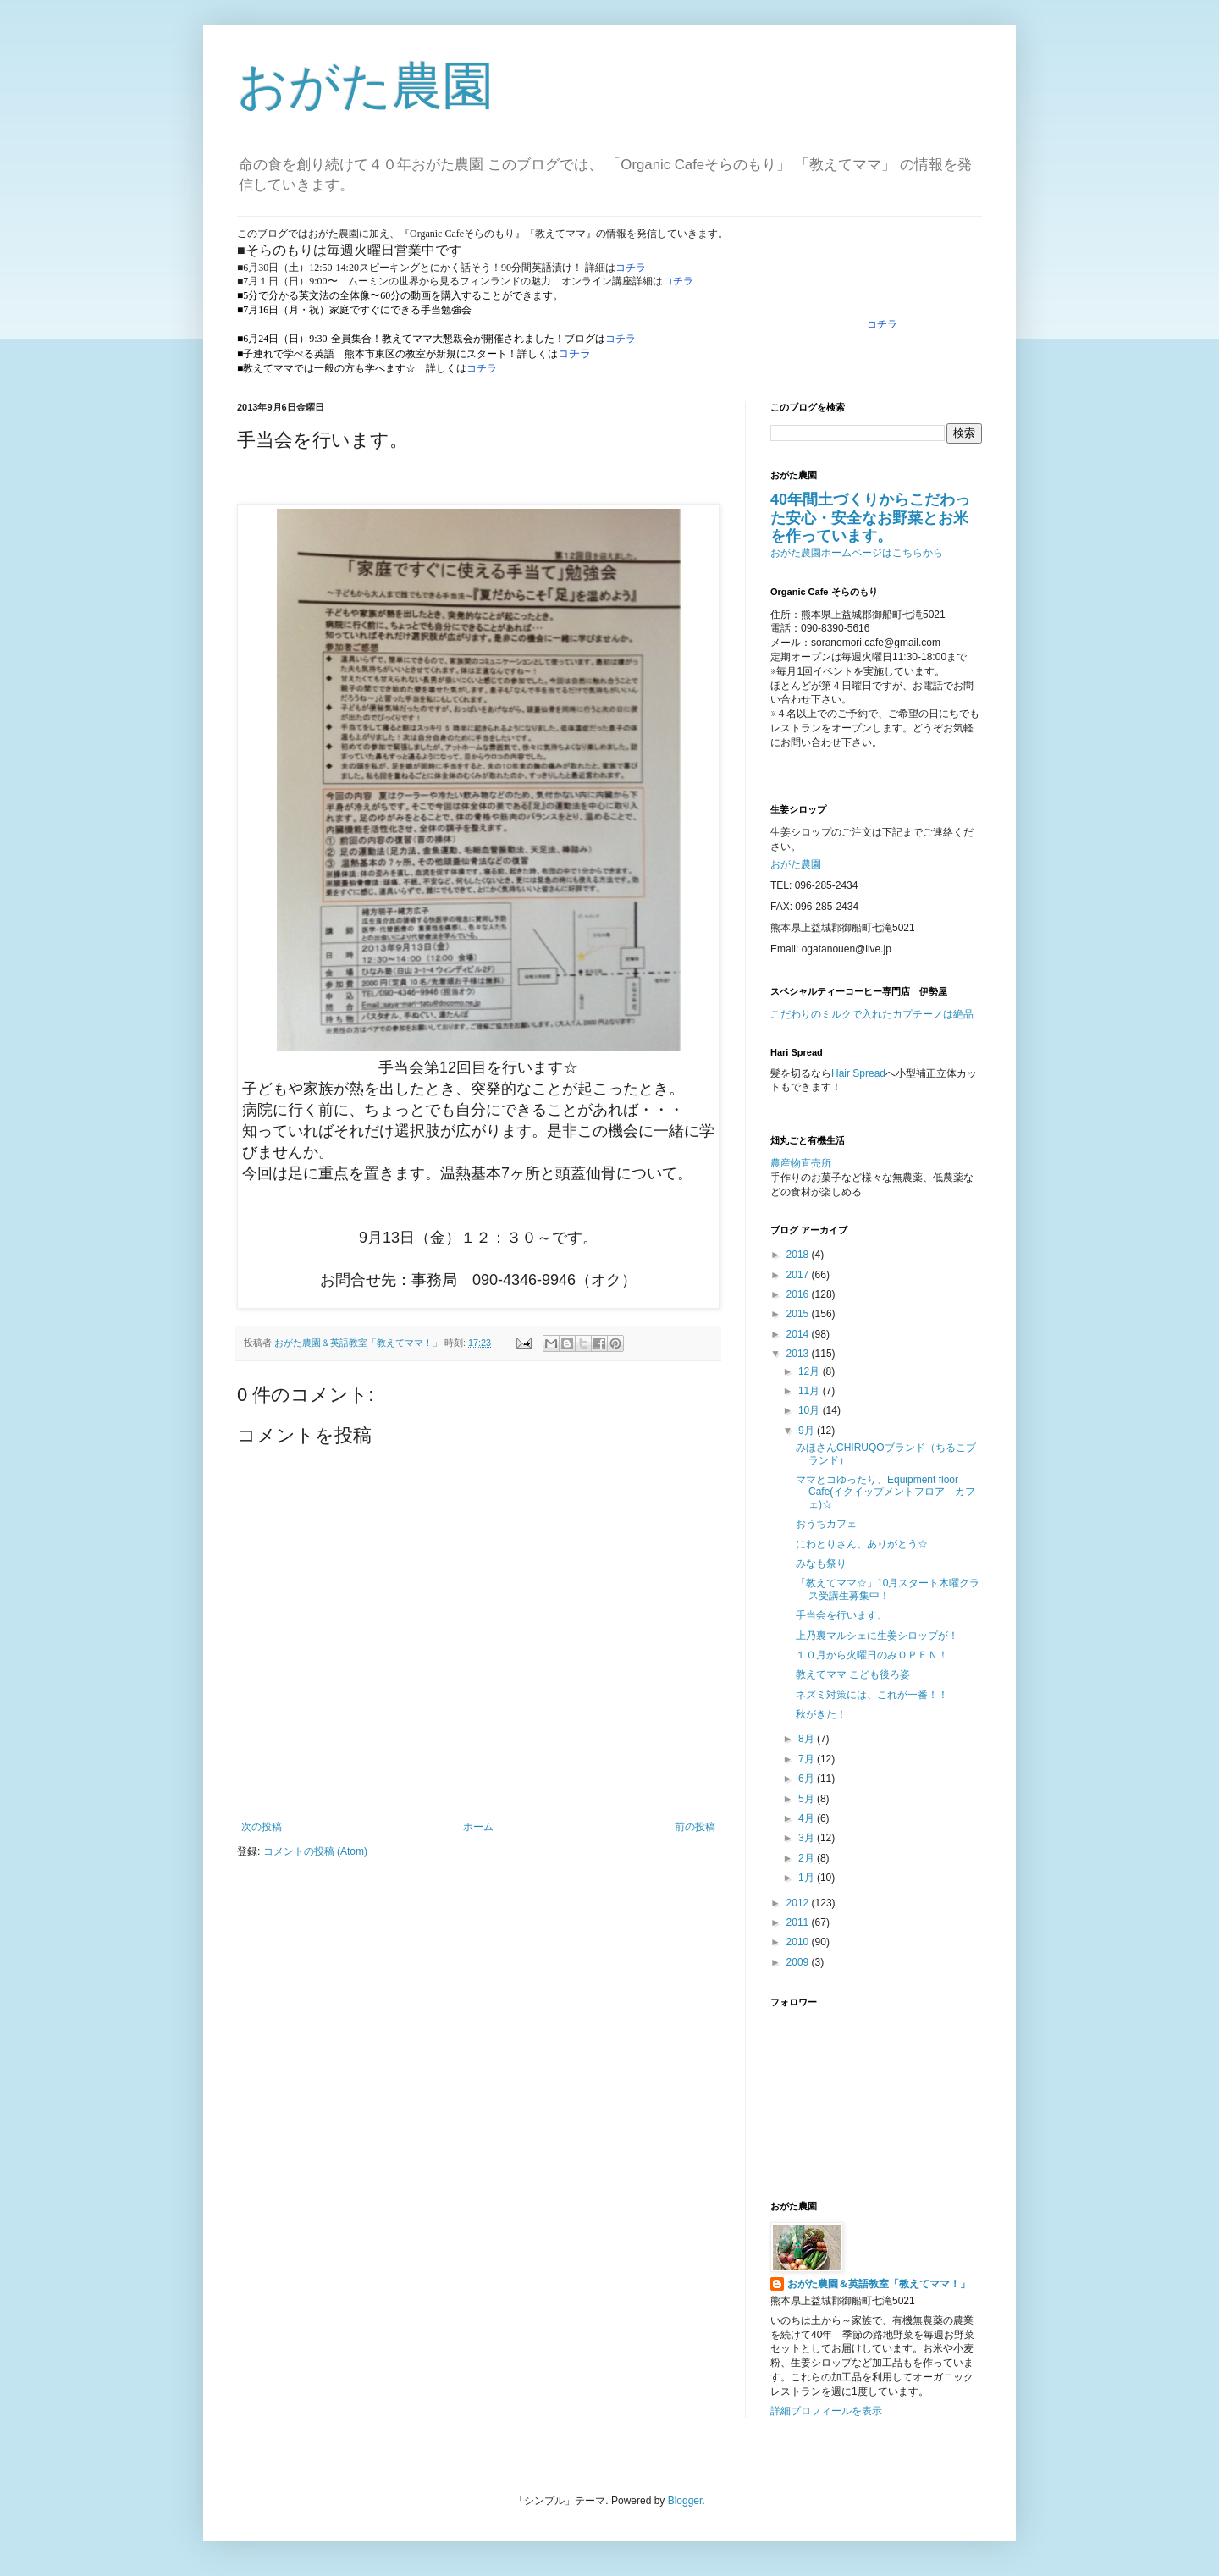 This screenshot has height=2576, width=1219. What do you see at coordinates (799, 1254) in the screenshot?
I see `2018` at bounding box center [799, 1254].